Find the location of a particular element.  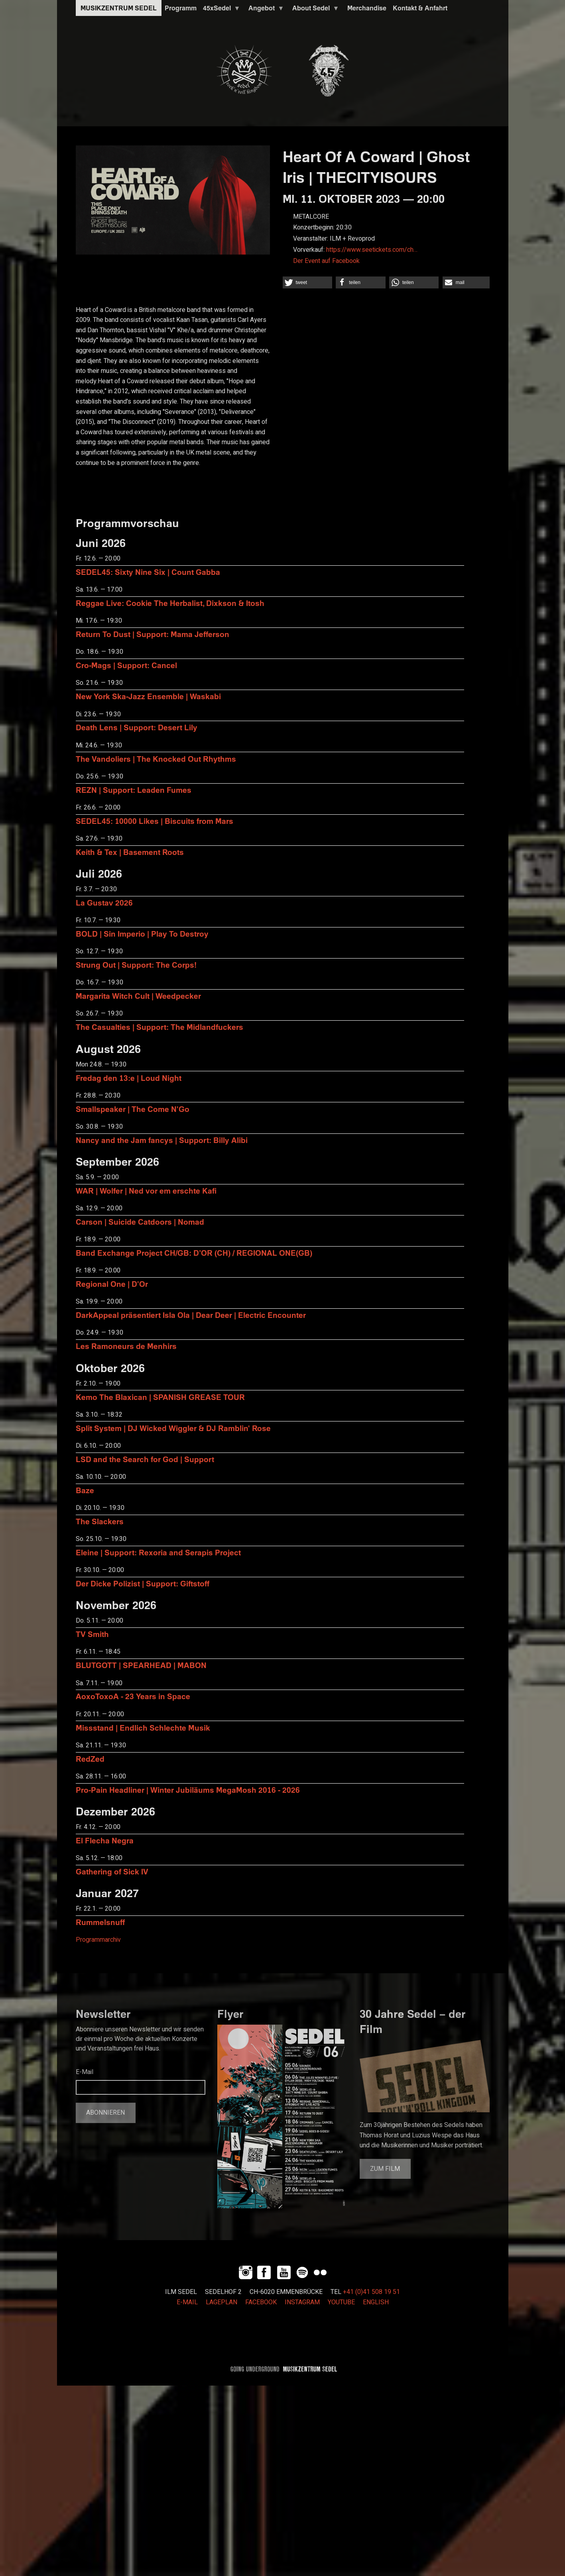

Der Dicke Polizist | Support: Giftstoff is located at coordinates (142, 1583).